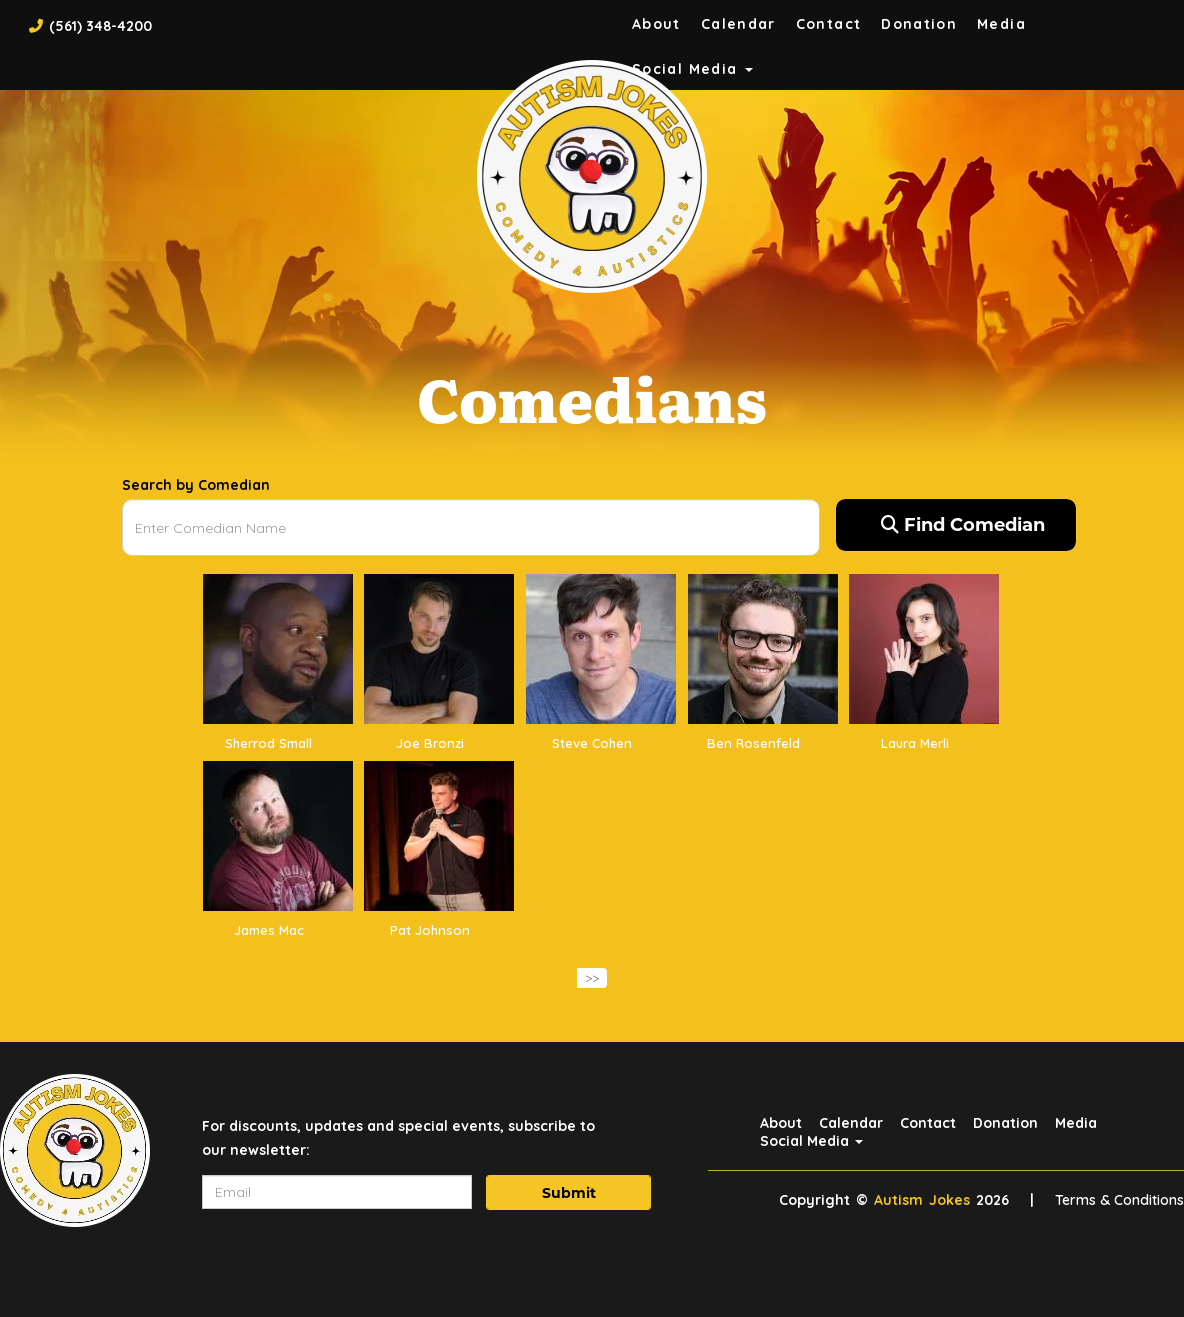  I want to click on [View Laura Merli Profile], so click(924, 648).